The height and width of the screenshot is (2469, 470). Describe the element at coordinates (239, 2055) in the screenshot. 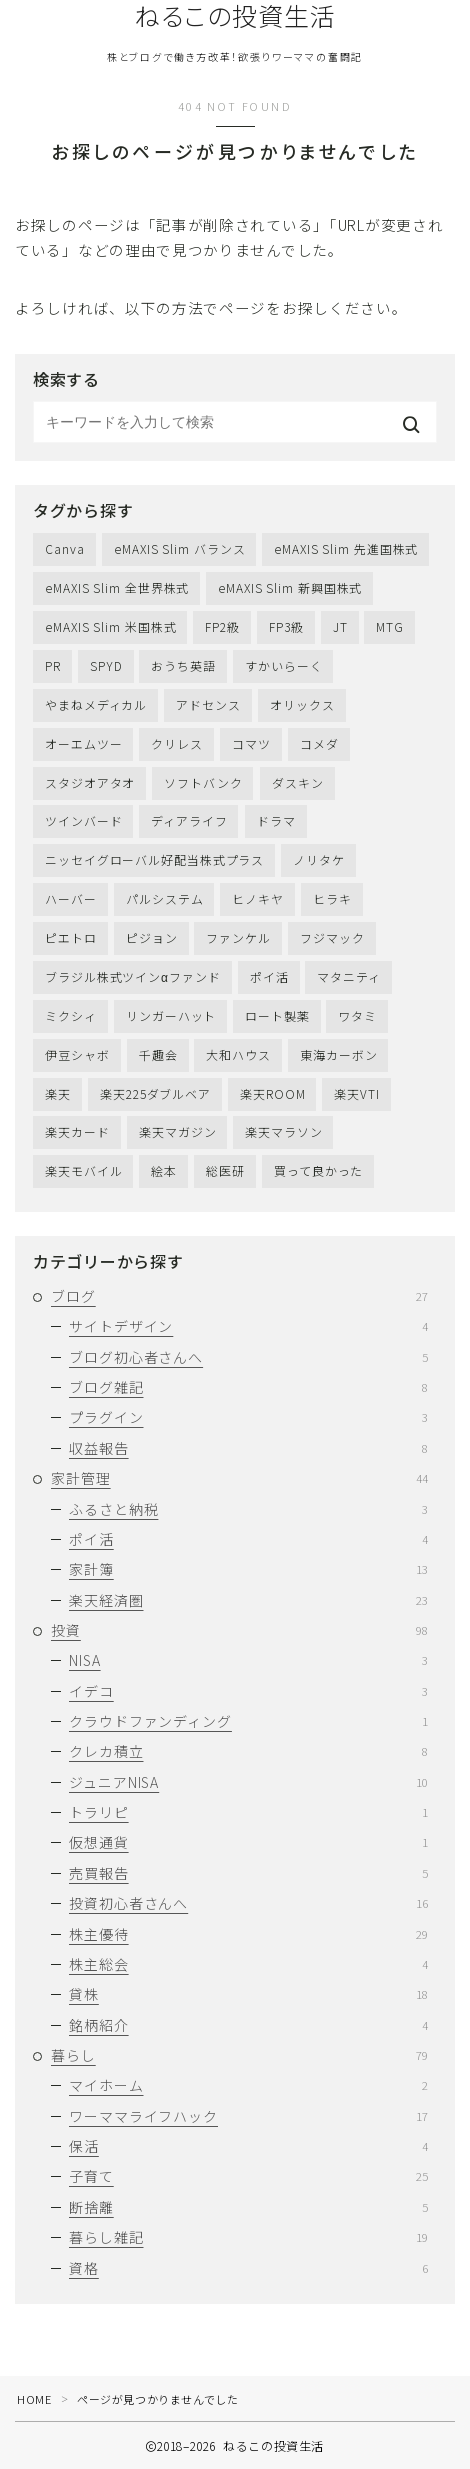

I see `暮らし` at that location.